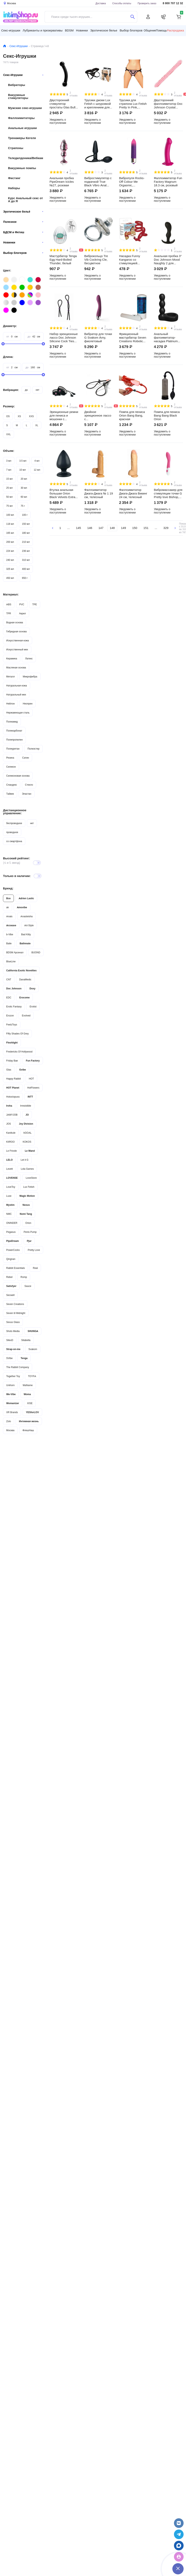  Describe the element at coordinates (25, 107) in the screenshot. I see `Мужские секс-игрушки` at that location.